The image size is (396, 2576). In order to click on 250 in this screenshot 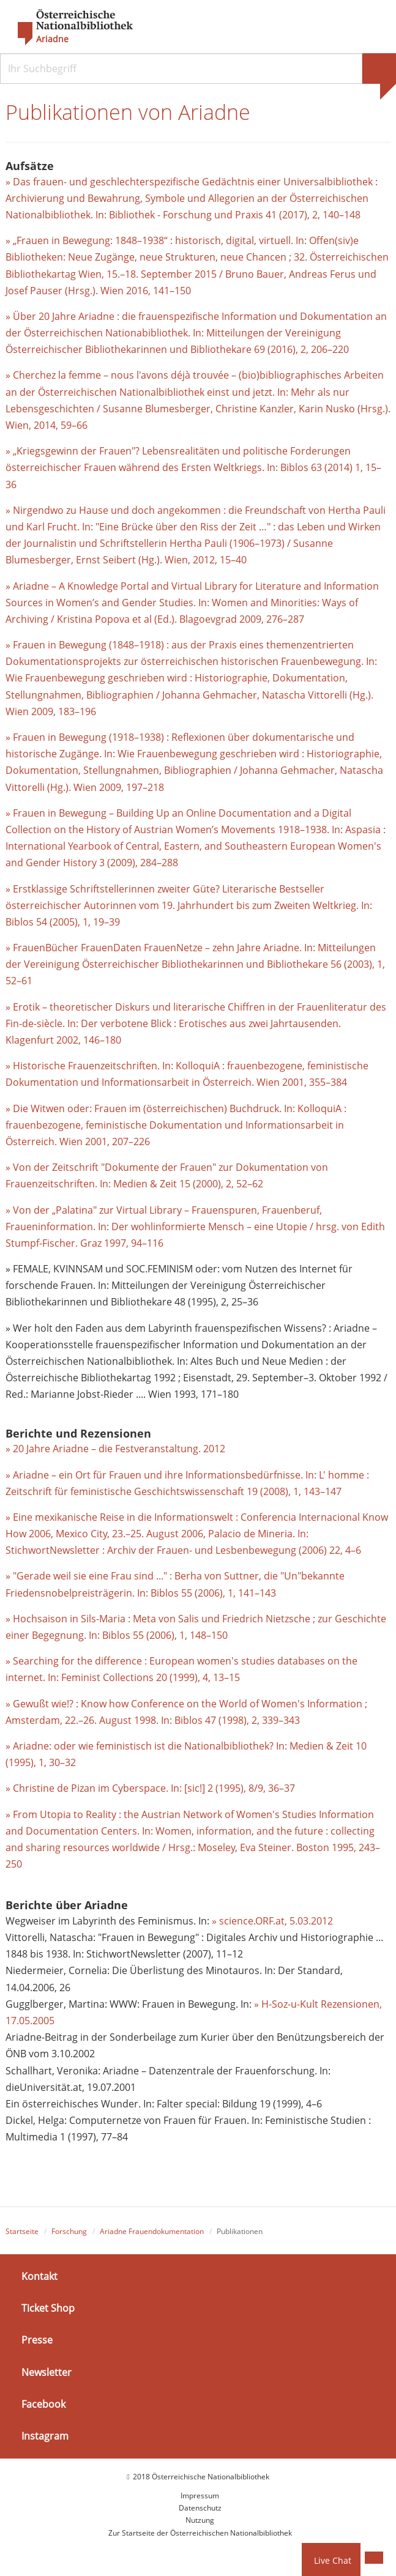, I will do `click(14, 1864)`.